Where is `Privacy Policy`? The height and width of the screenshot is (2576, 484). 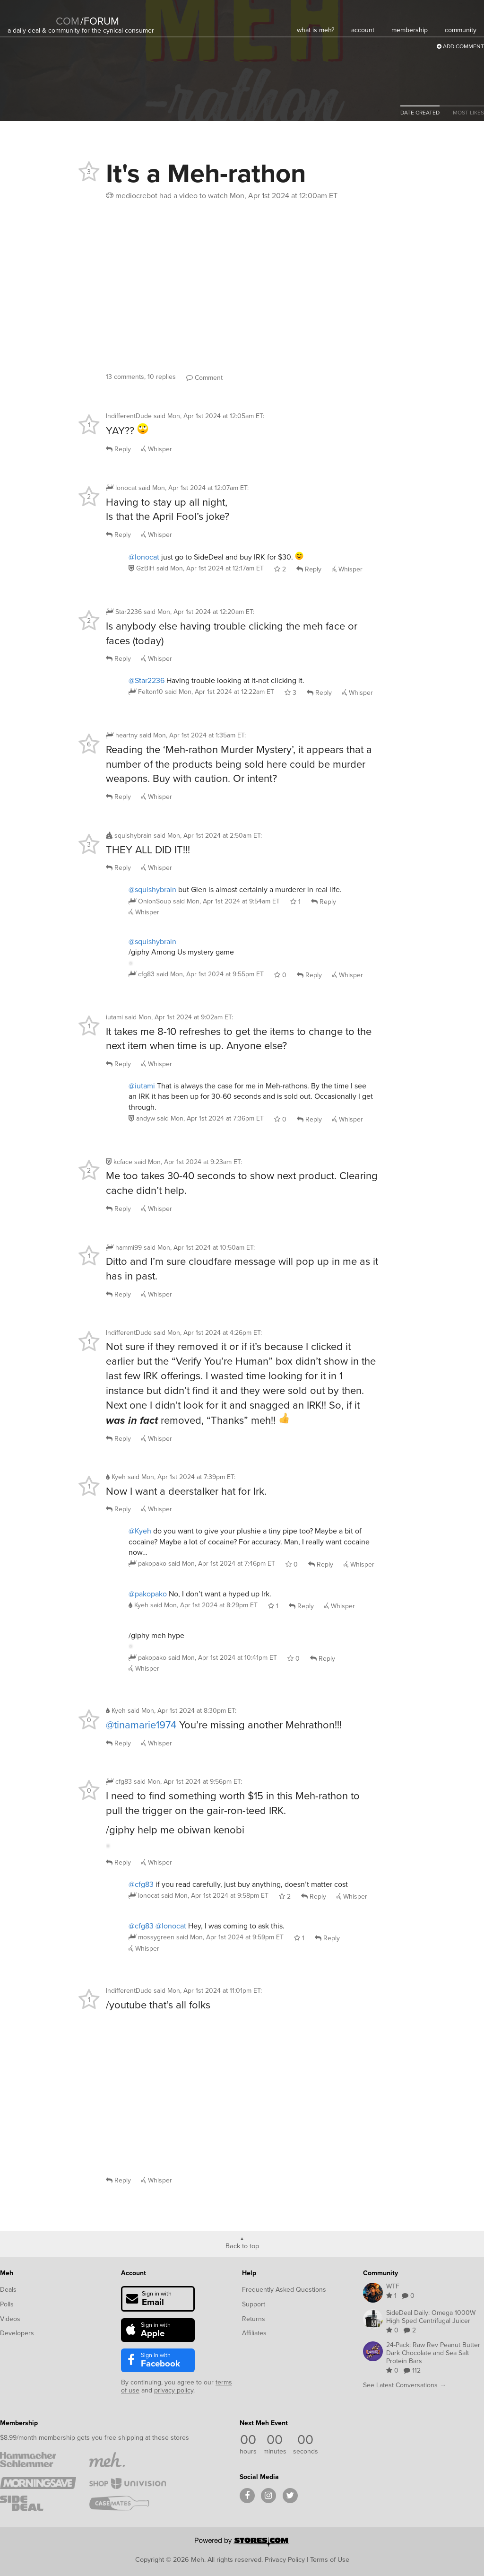
Privacy Policy is located at coordinates (285, 2559).